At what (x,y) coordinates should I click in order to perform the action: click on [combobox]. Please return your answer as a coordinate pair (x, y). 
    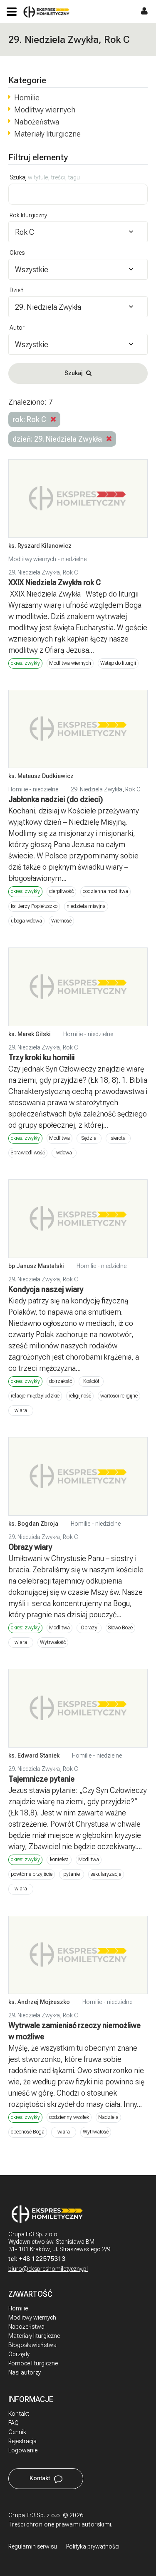
    Looking at the image, I should click on (78, 231).